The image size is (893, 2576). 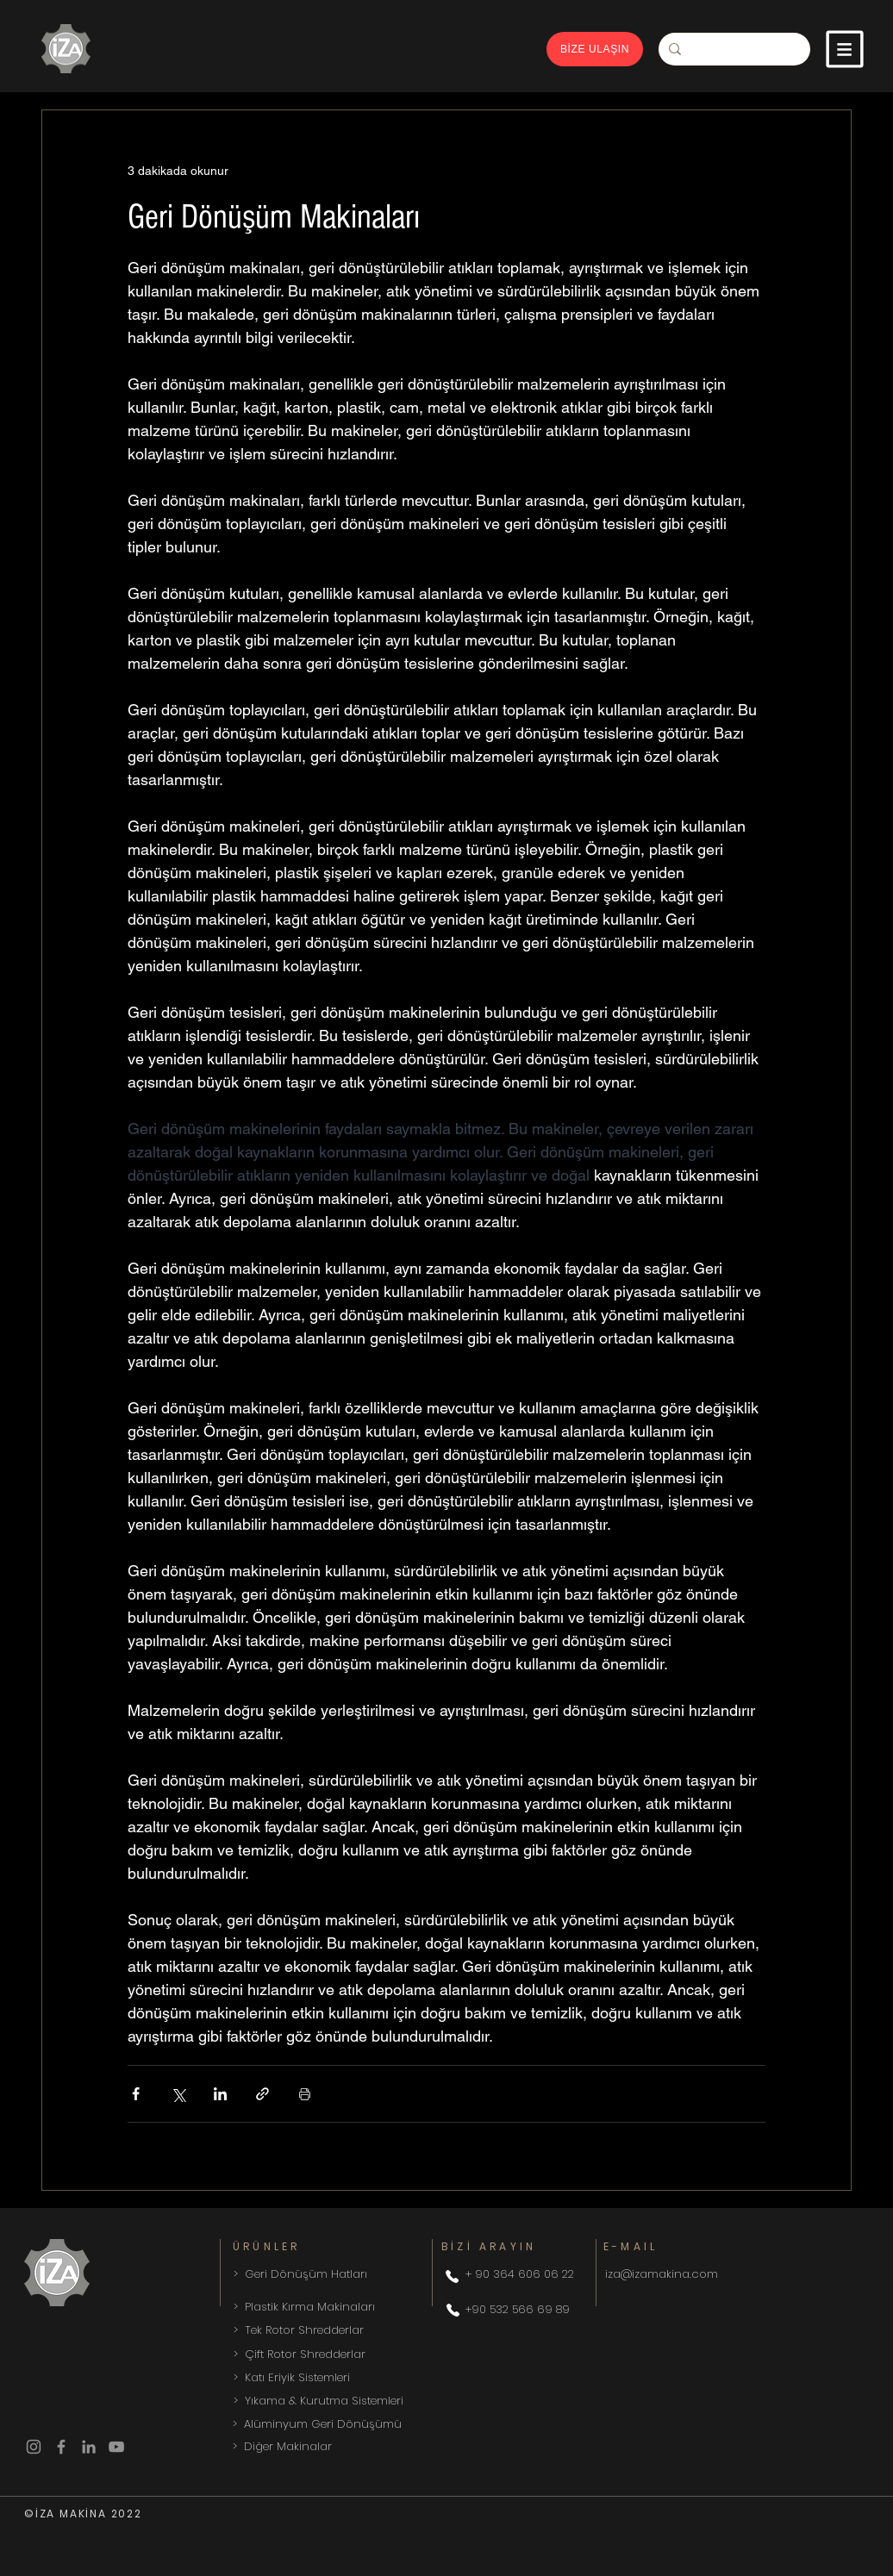 What do you see at coordinates (61, 2446) in the screenshot?
I see `[Facebook]` at bounding box center [61, 2446].